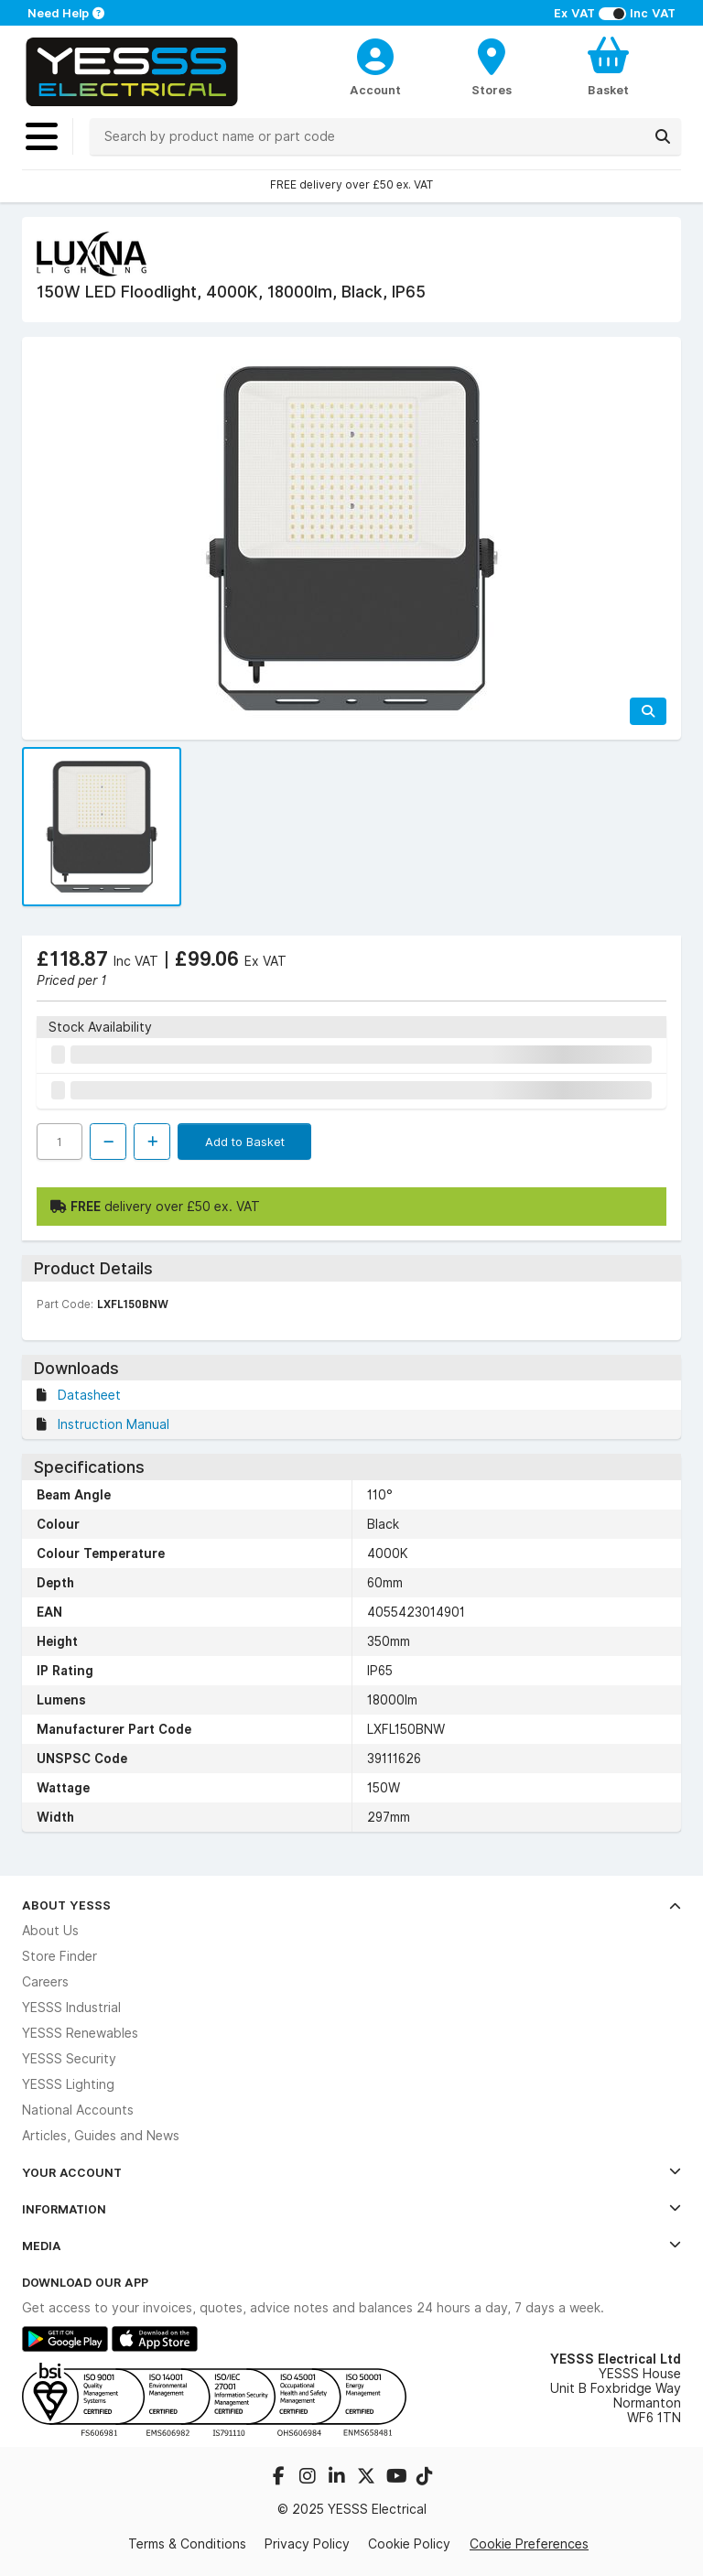  I want to click on Cookie Preferences, so click(529, 2544).